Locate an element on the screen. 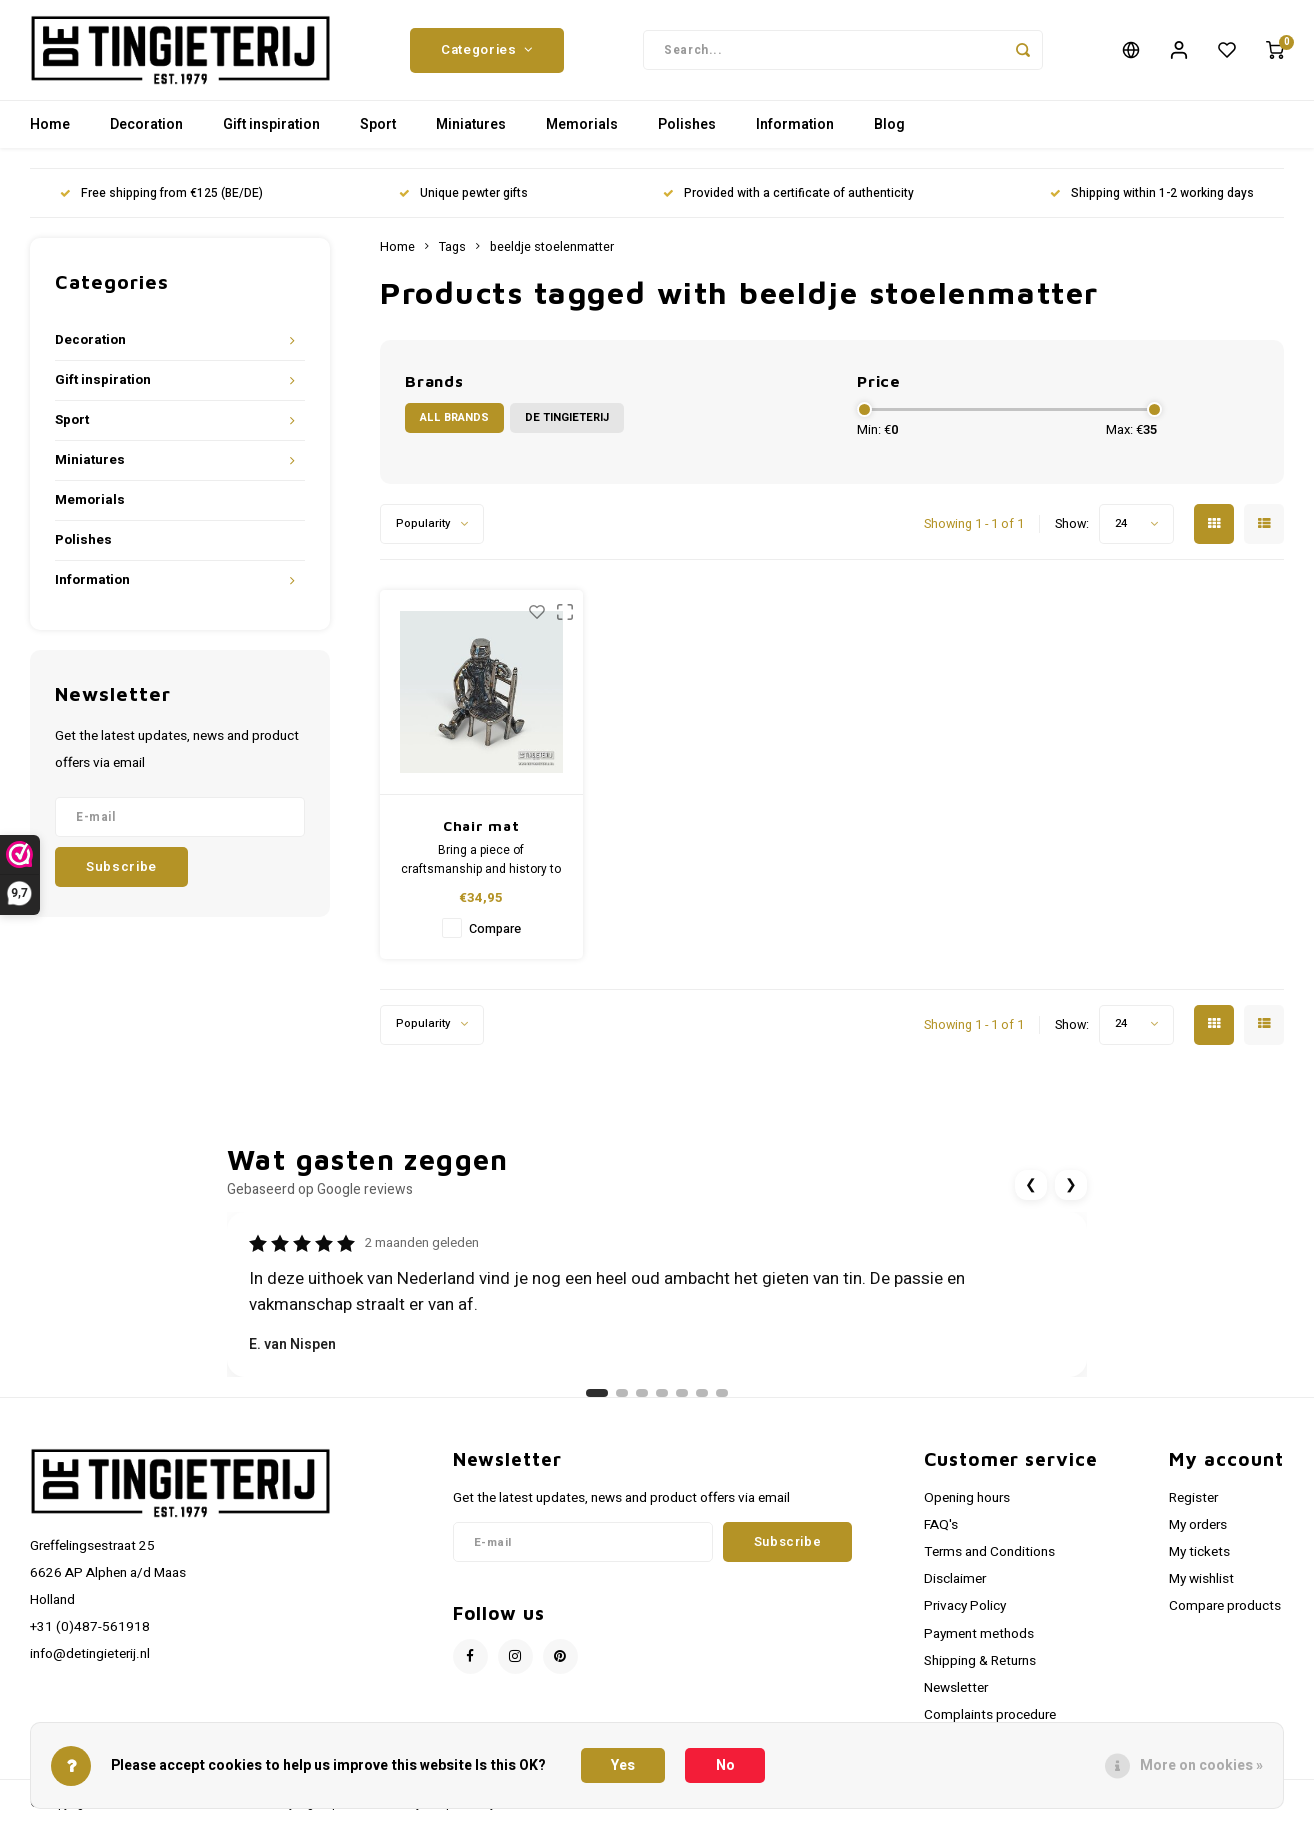 The width and height of the screenshot is (1314, 1829). My orders is located at coordinates (1198, 1535).